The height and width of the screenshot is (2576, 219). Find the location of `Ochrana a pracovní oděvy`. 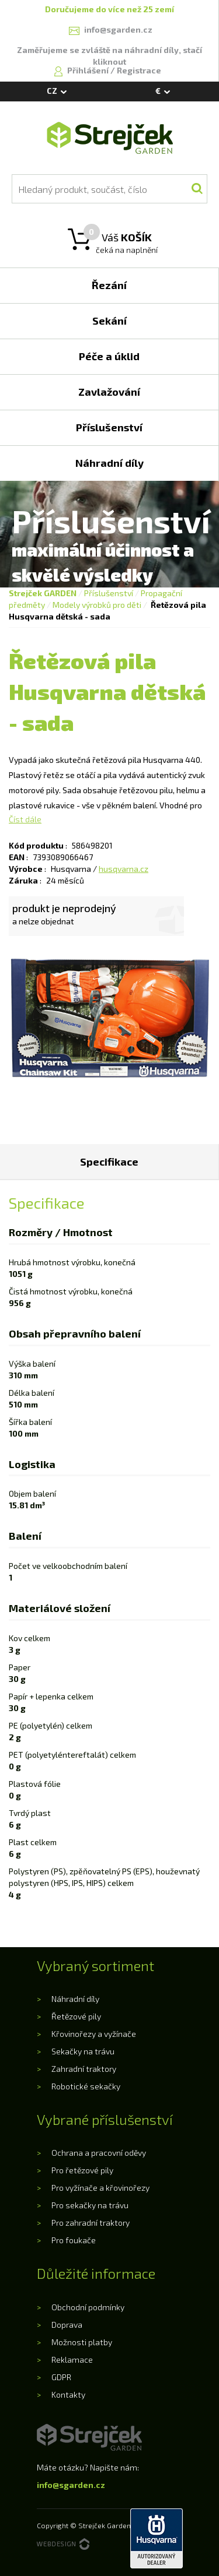

Ochrana a pracovní oděvy is located at coordinates (98, 2153).